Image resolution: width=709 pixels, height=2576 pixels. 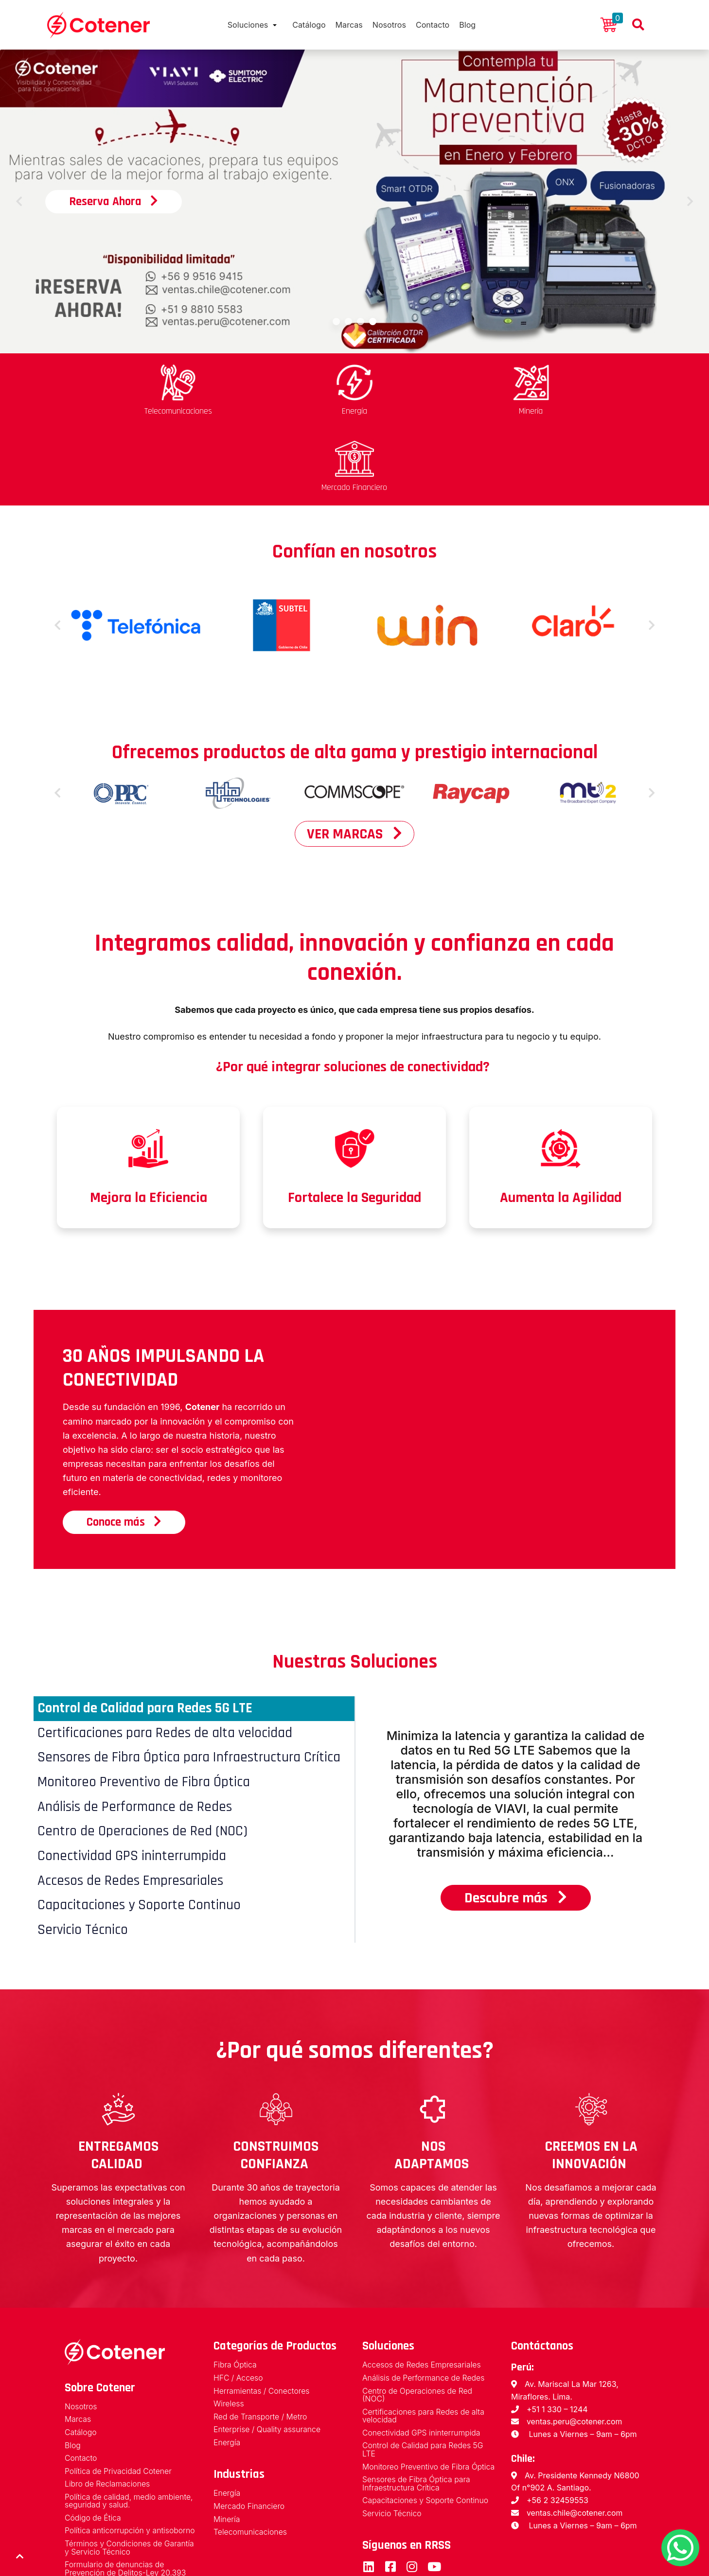 I want to click on Wireless, so click(x=228, y=2332).